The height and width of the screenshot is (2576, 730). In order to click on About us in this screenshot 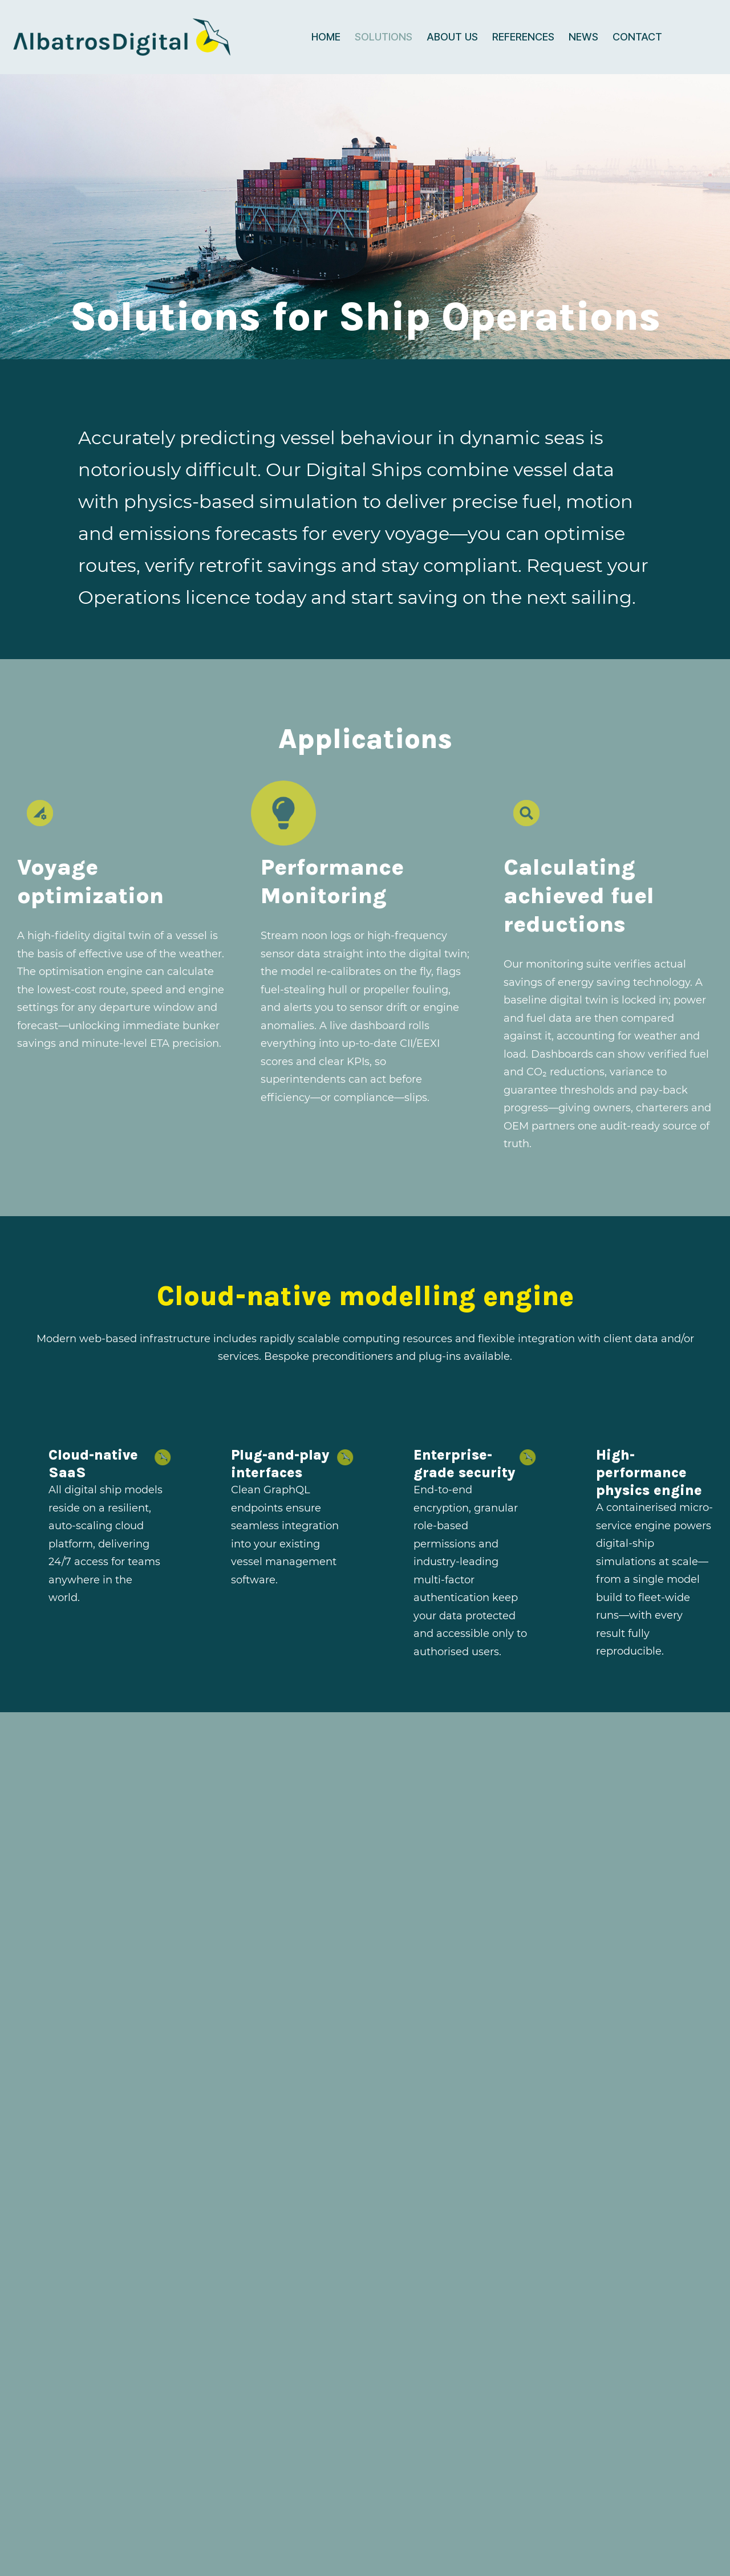, I will do `click(452, 37)`.